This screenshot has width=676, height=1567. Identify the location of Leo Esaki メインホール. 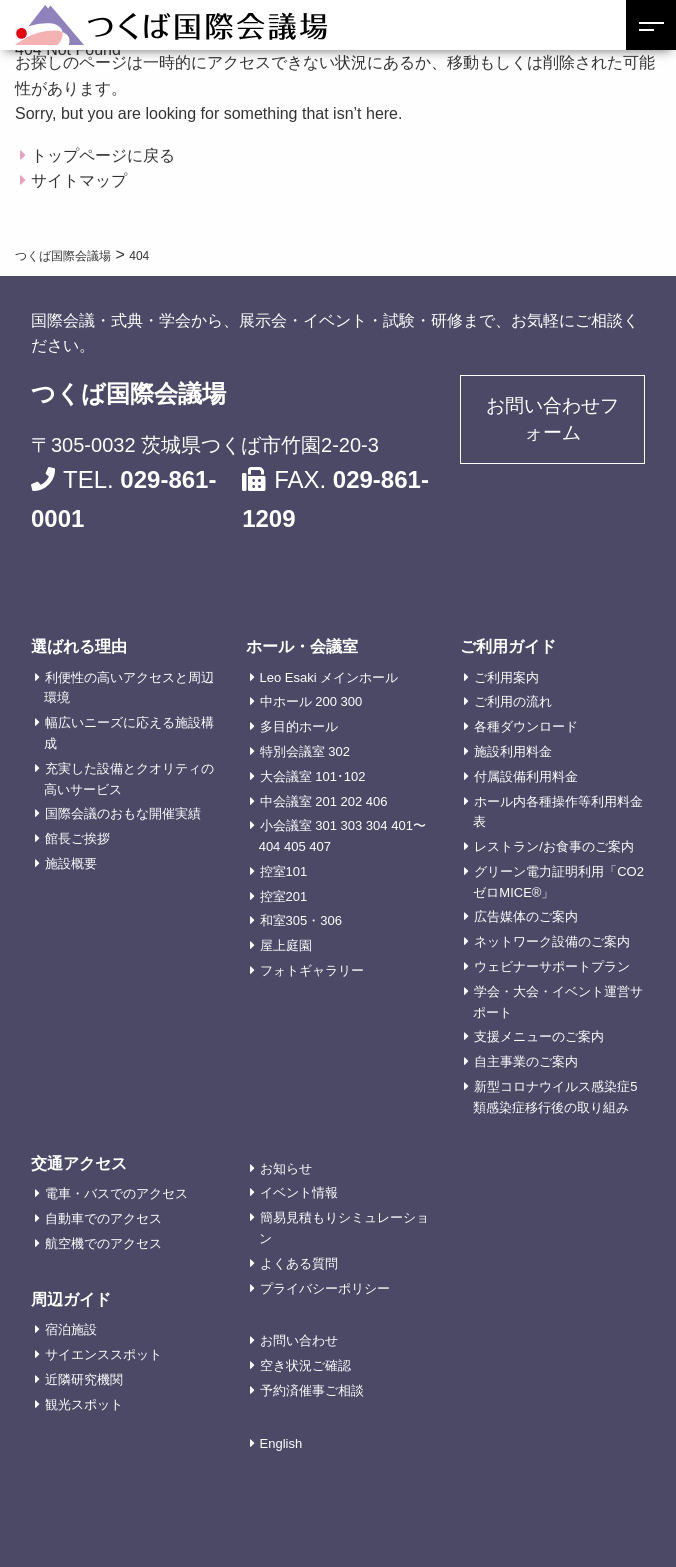
(329, 677).